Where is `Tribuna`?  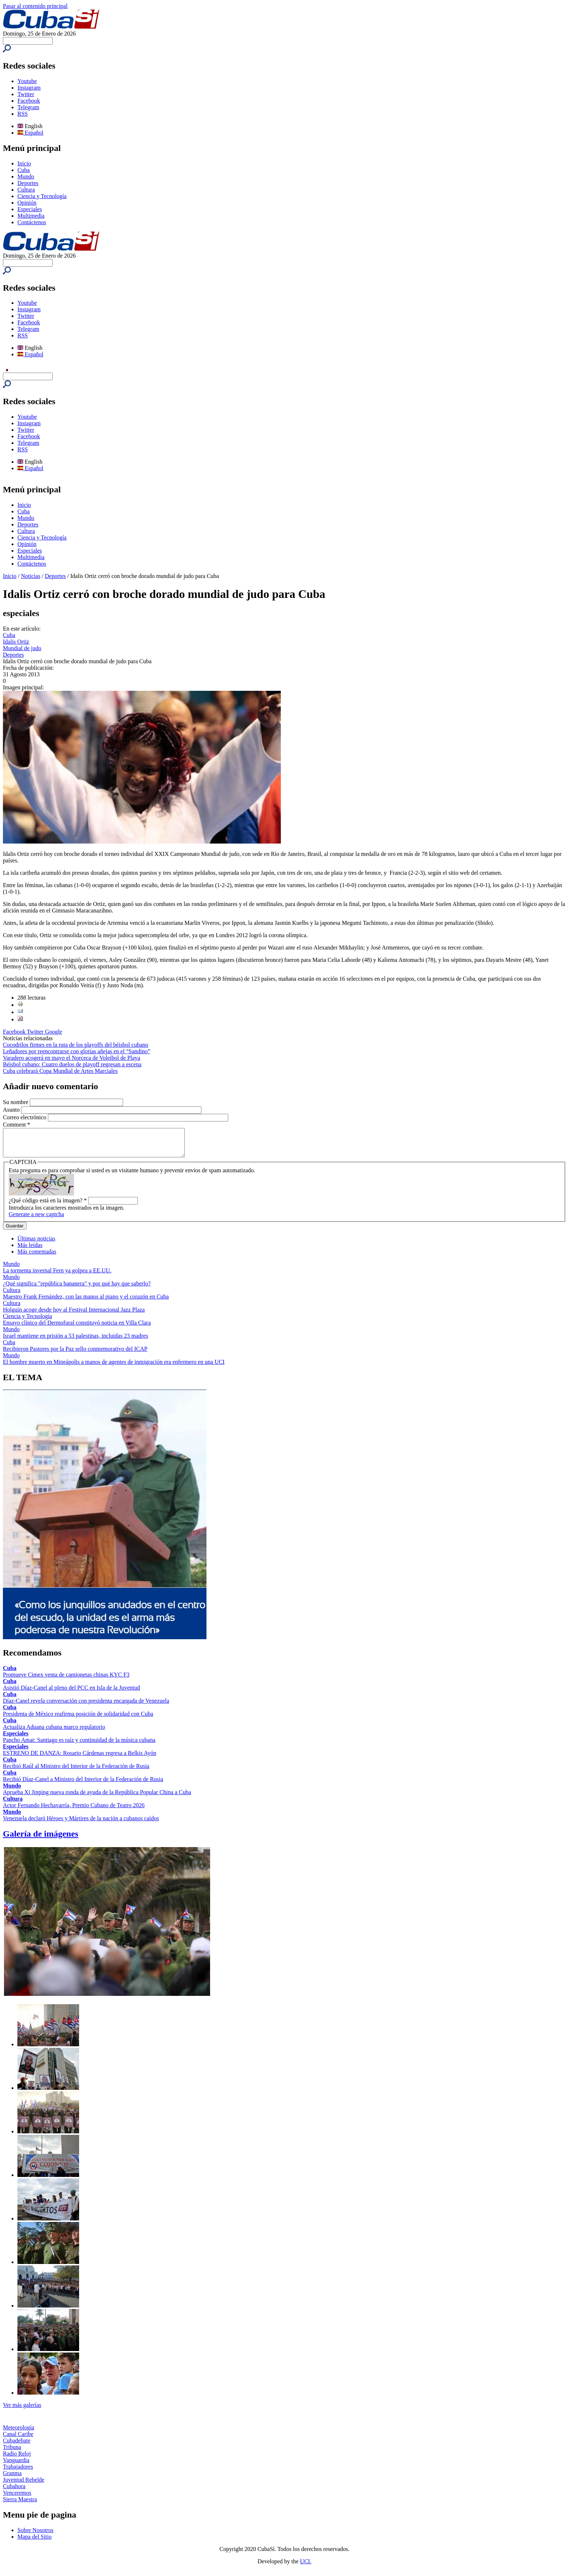 Tribuna is located at coordinates (12, 2452).